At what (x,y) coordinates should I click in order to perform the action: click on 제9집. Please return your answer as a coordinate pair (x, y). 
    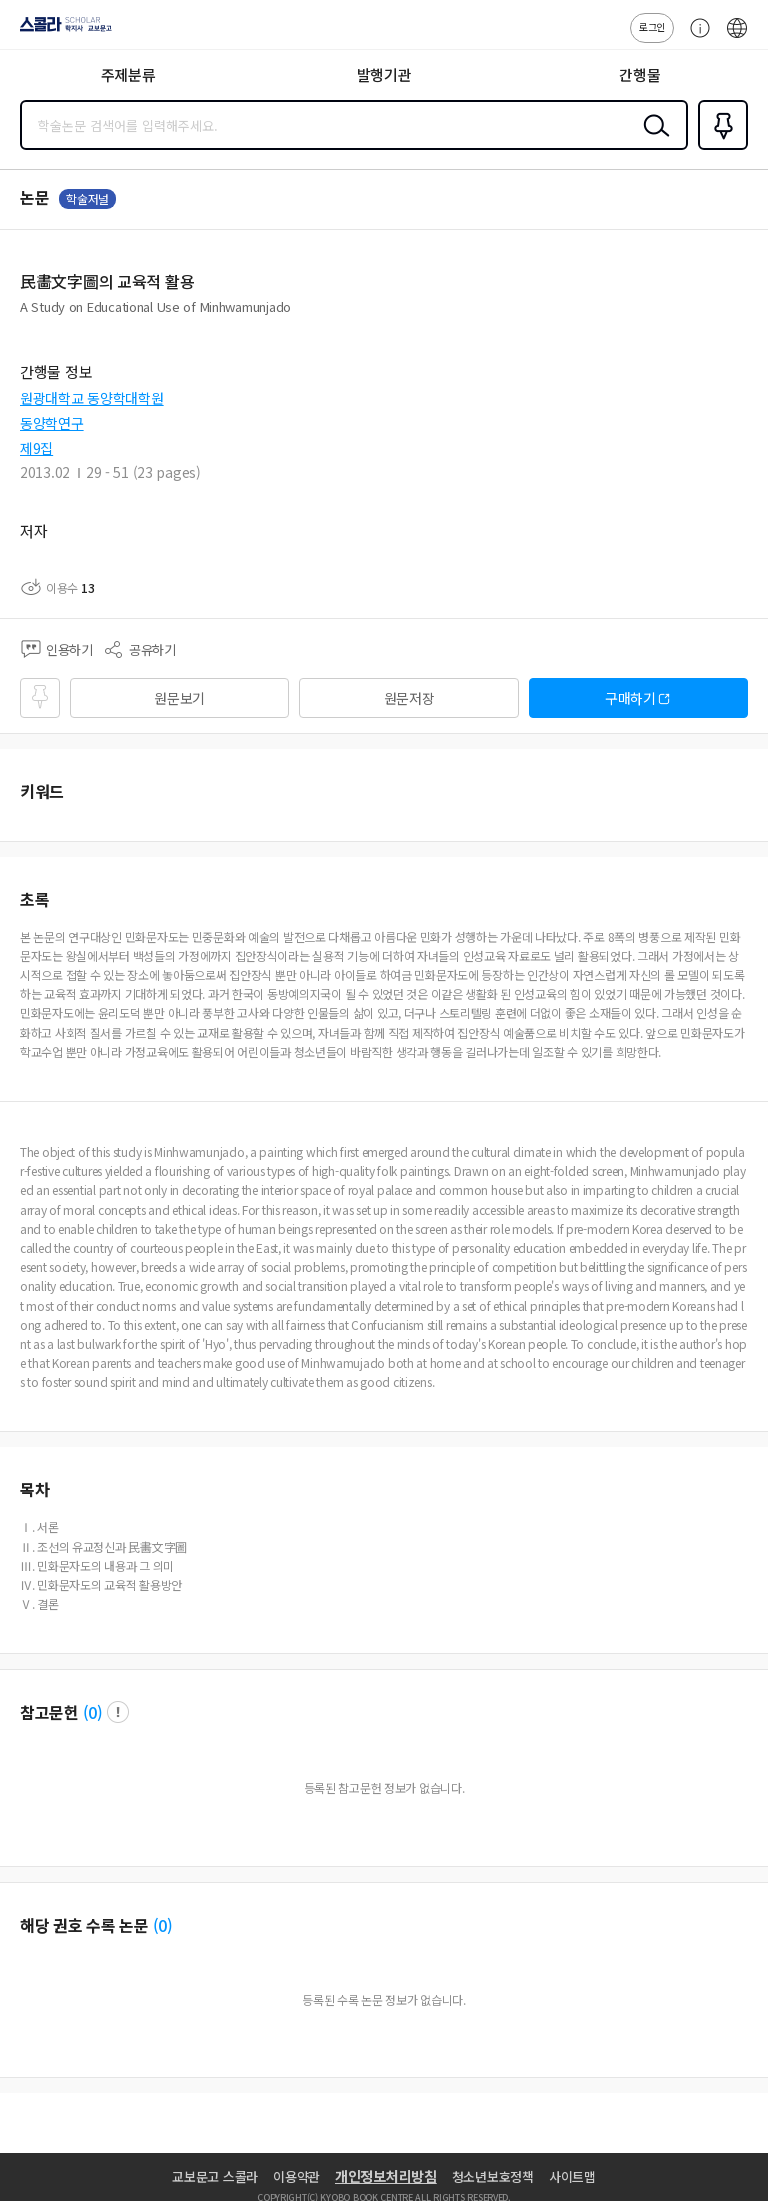
    Looking at the image, I should click on (36, 448).